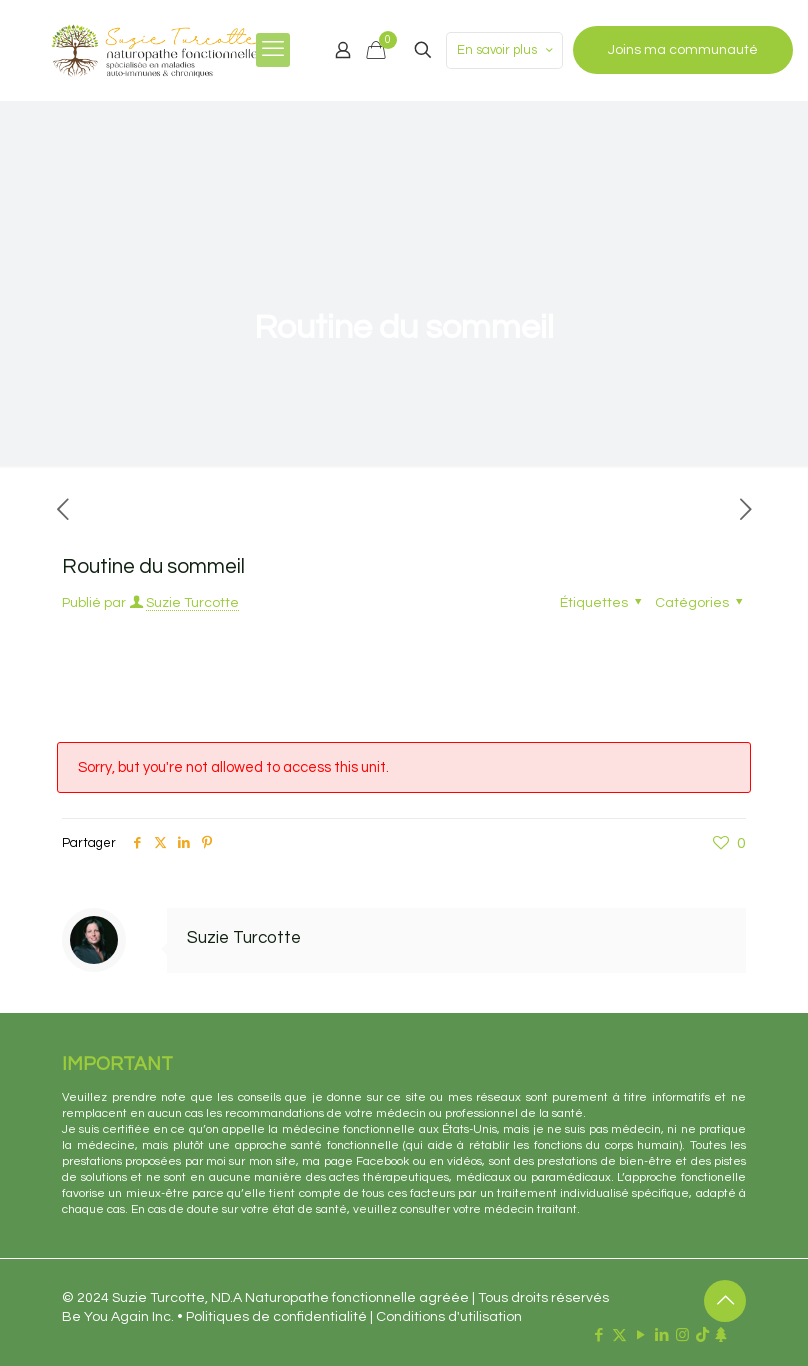 This screenshot has width=808, height=1366. I want to click on [Facebook icon], so click(598, 1335).